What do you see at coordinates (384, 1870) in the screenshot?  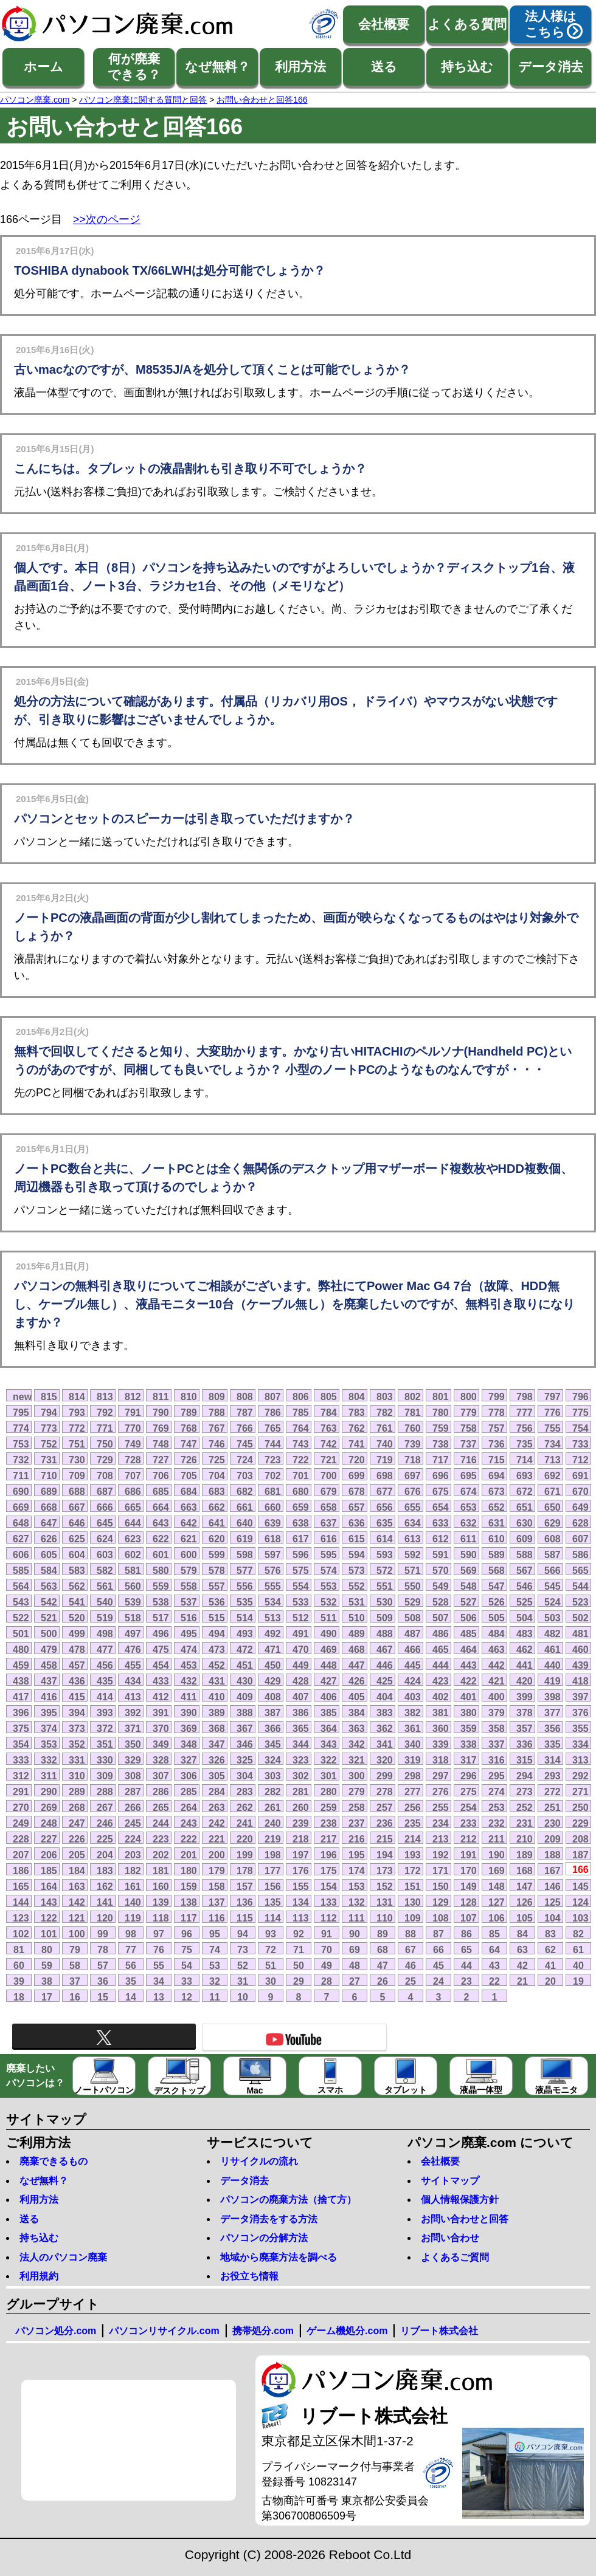 I see `173` at bounding box center [384, 1870].